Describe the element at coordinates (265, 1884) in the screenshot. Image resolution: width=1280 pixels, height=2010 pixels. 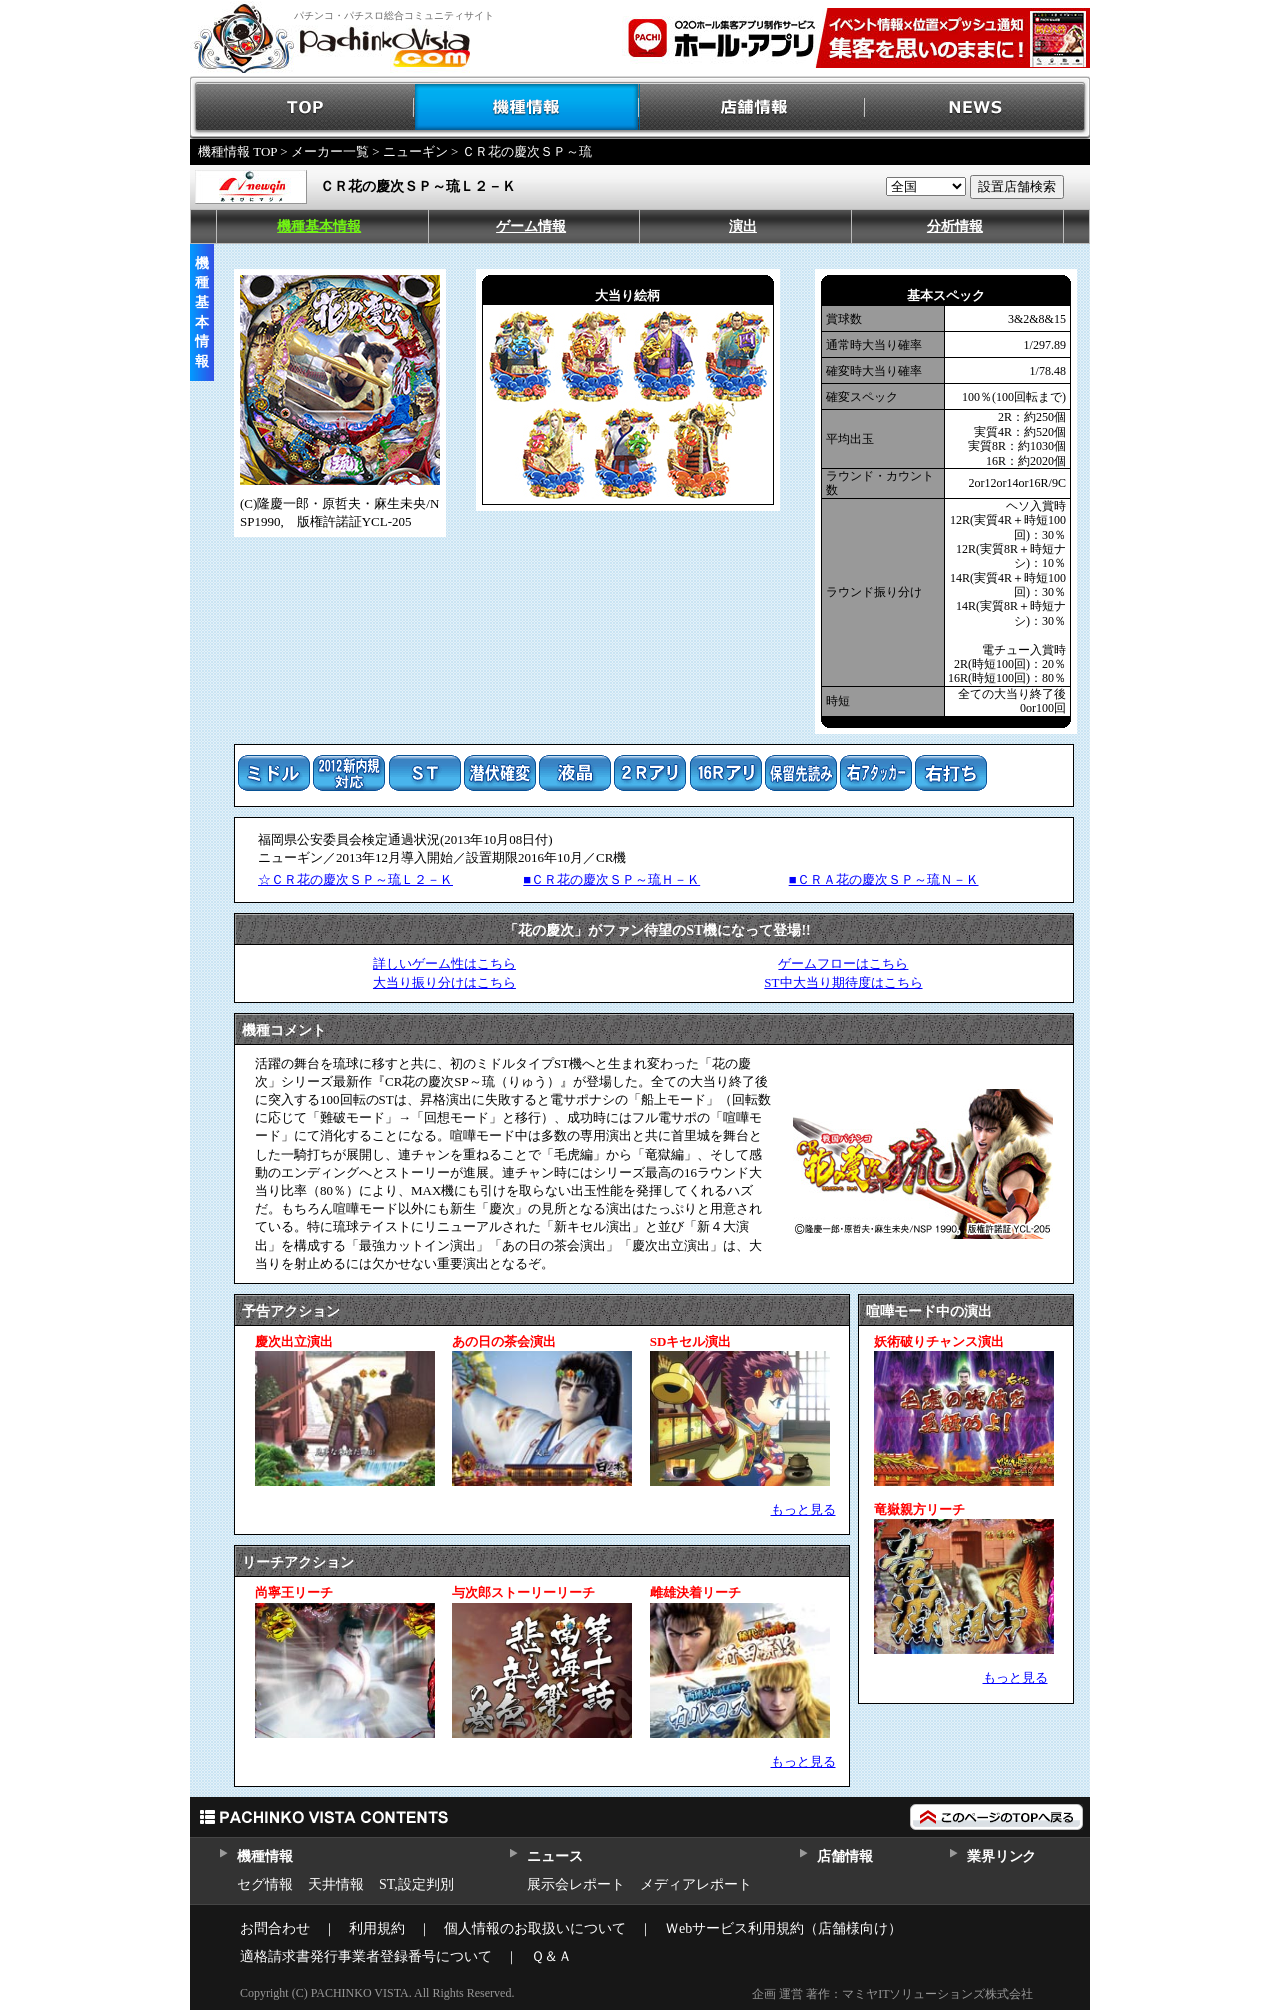
I see `セグ情報` at that location.